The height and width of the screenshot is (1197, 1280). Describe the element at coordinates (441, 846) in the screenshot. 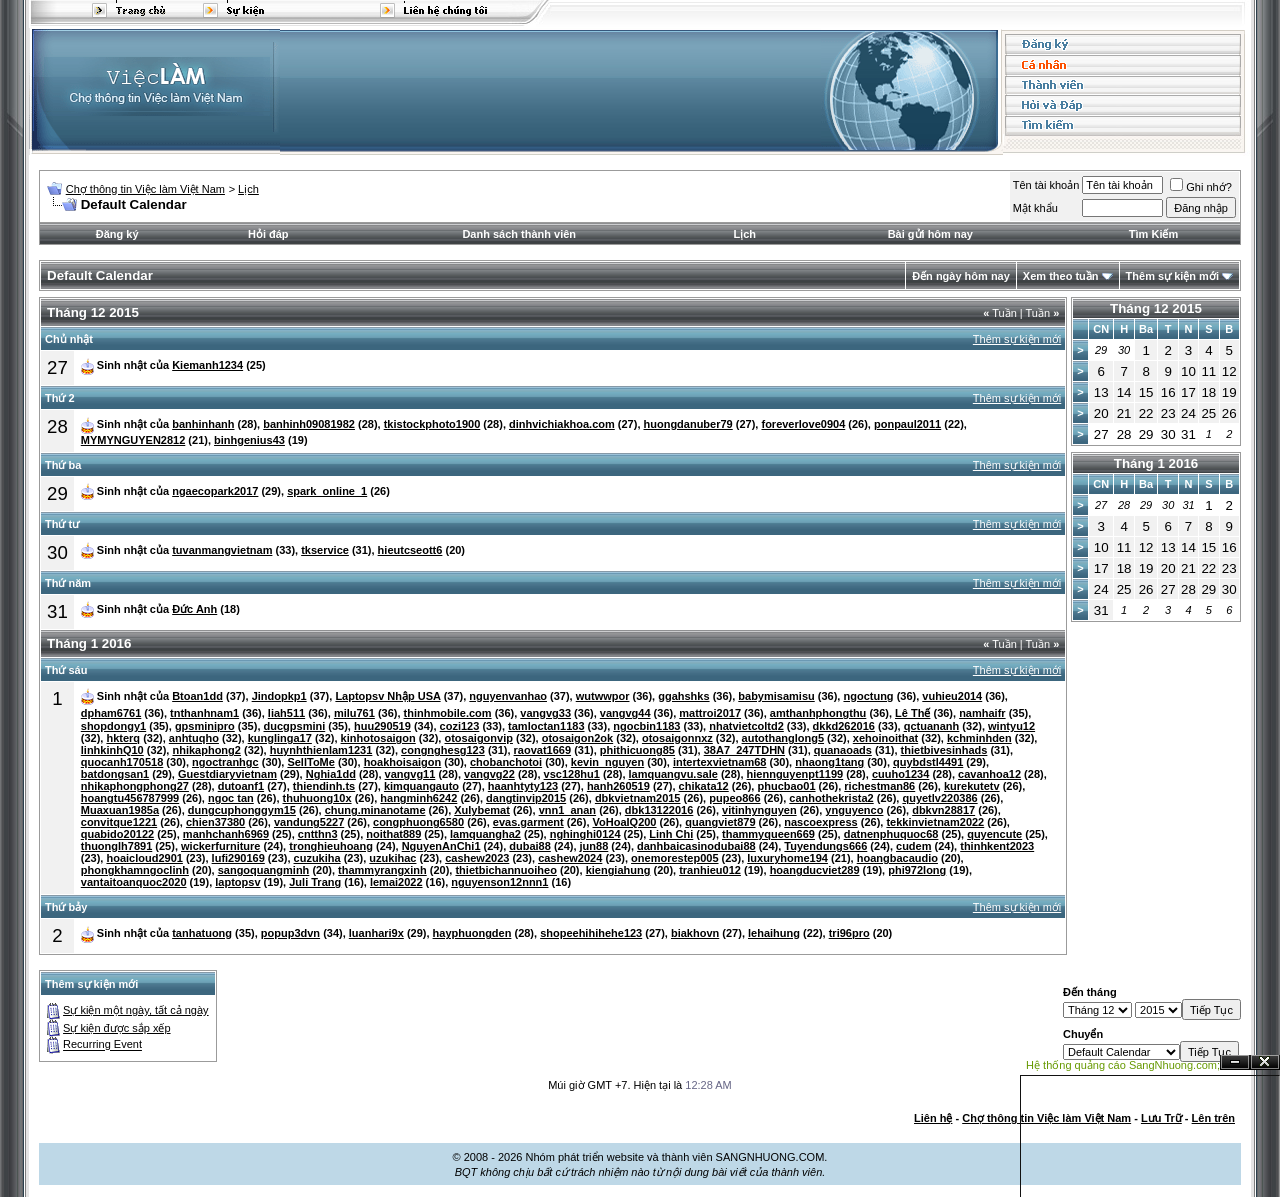

I see `NguyenAnChi1` at that location.